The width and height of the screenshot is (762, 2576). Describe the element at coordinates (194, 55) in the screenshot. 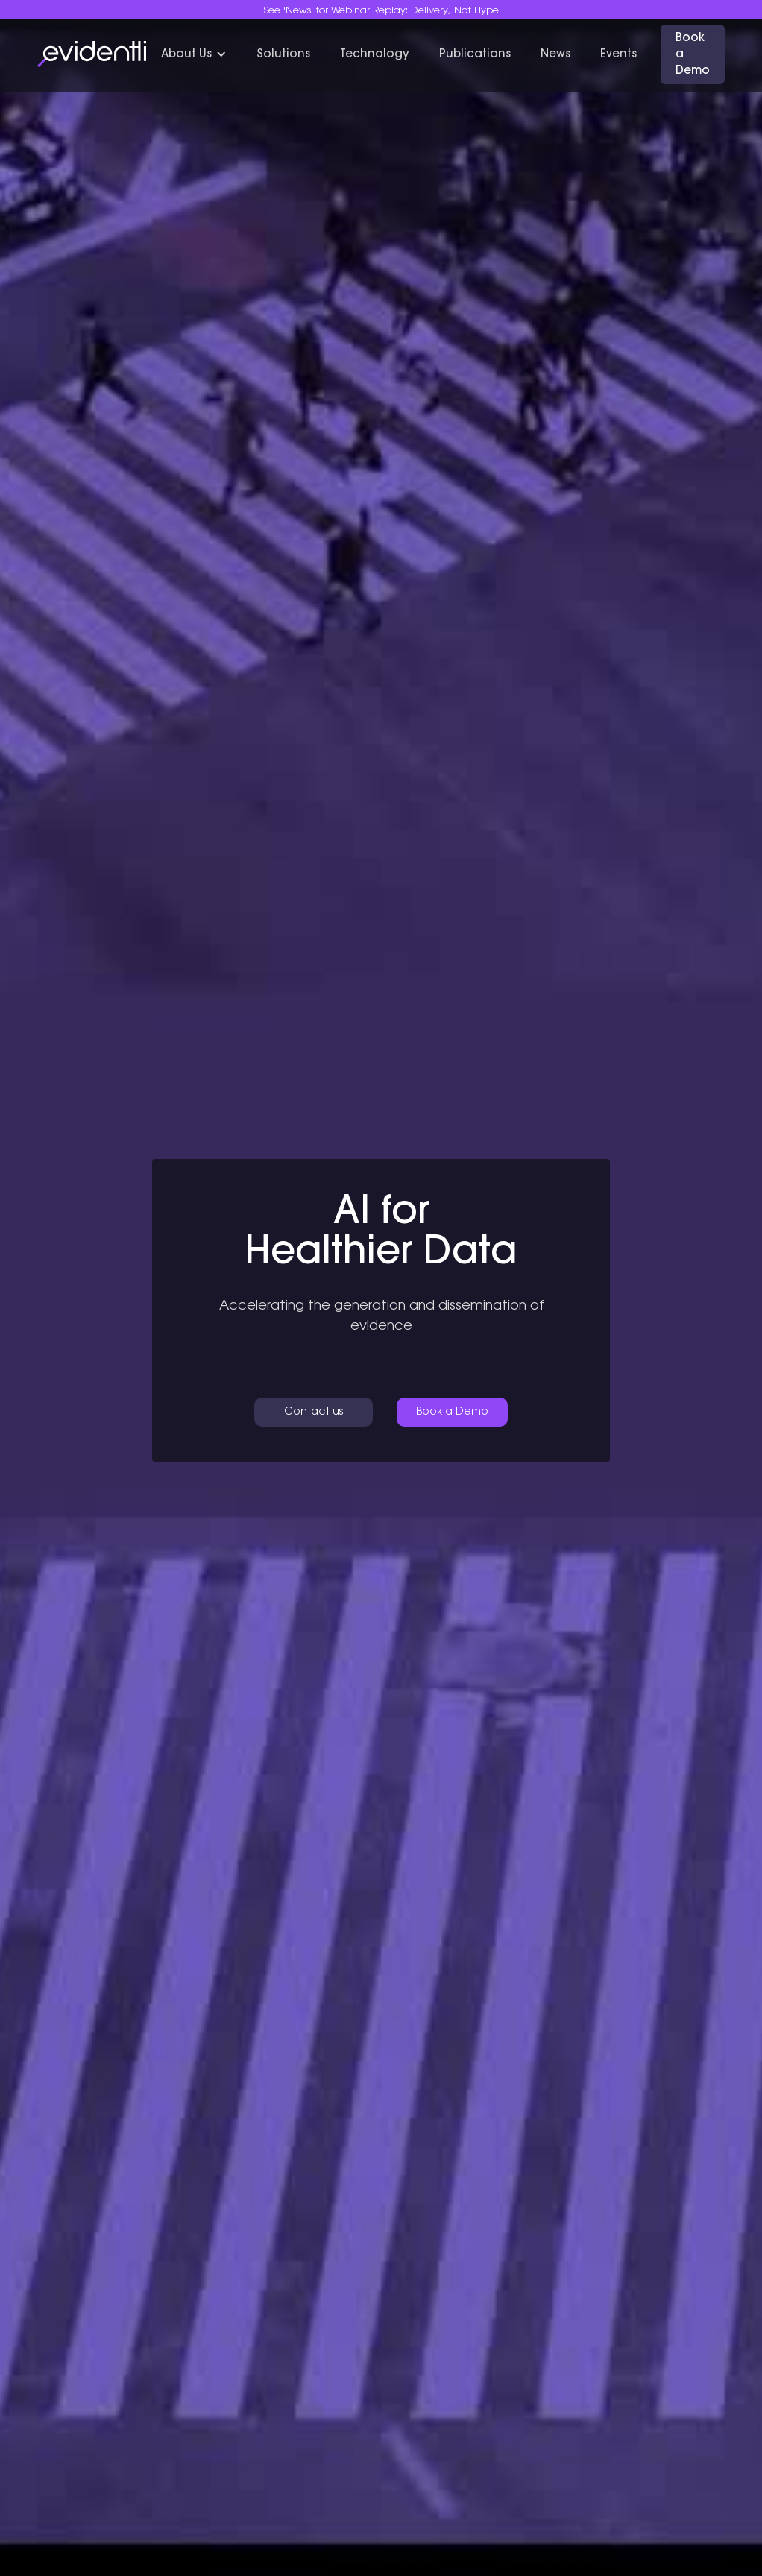

I see `[button]` at that location.